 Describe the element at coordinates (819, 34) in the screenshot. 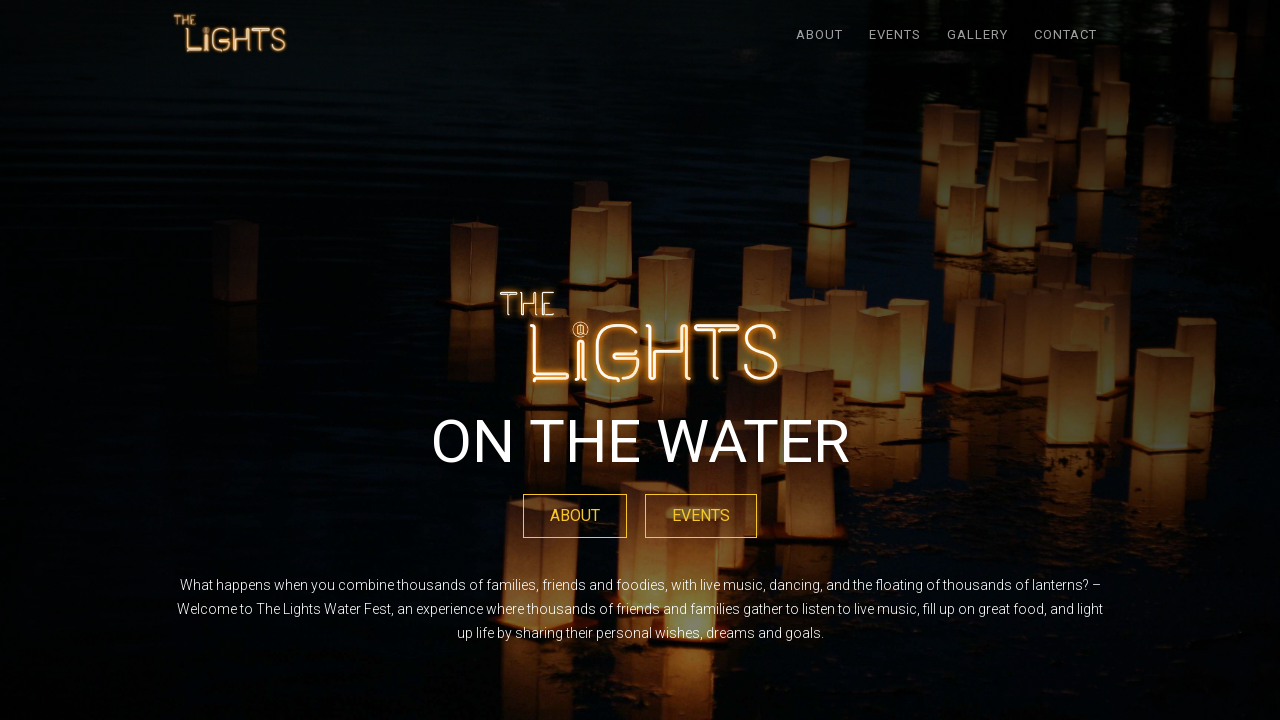

I see `ABOUT` at that location.